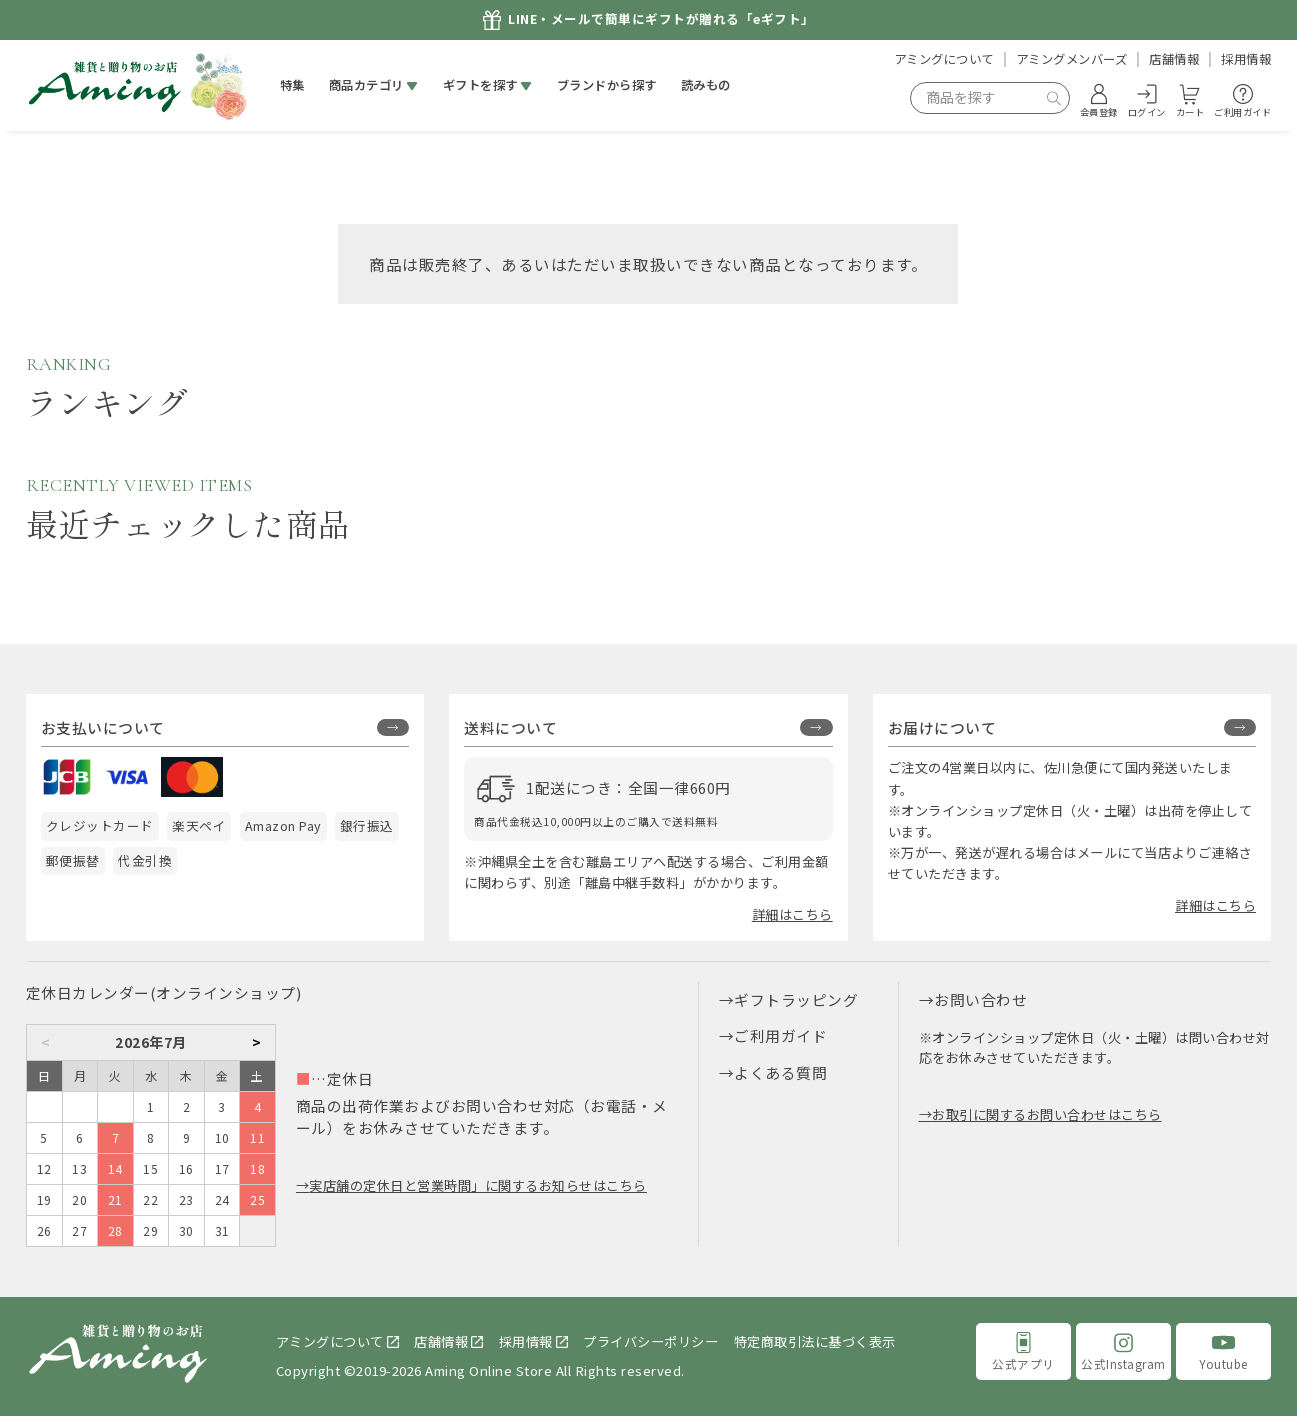  I want to click on 特集, so click(292, 85).